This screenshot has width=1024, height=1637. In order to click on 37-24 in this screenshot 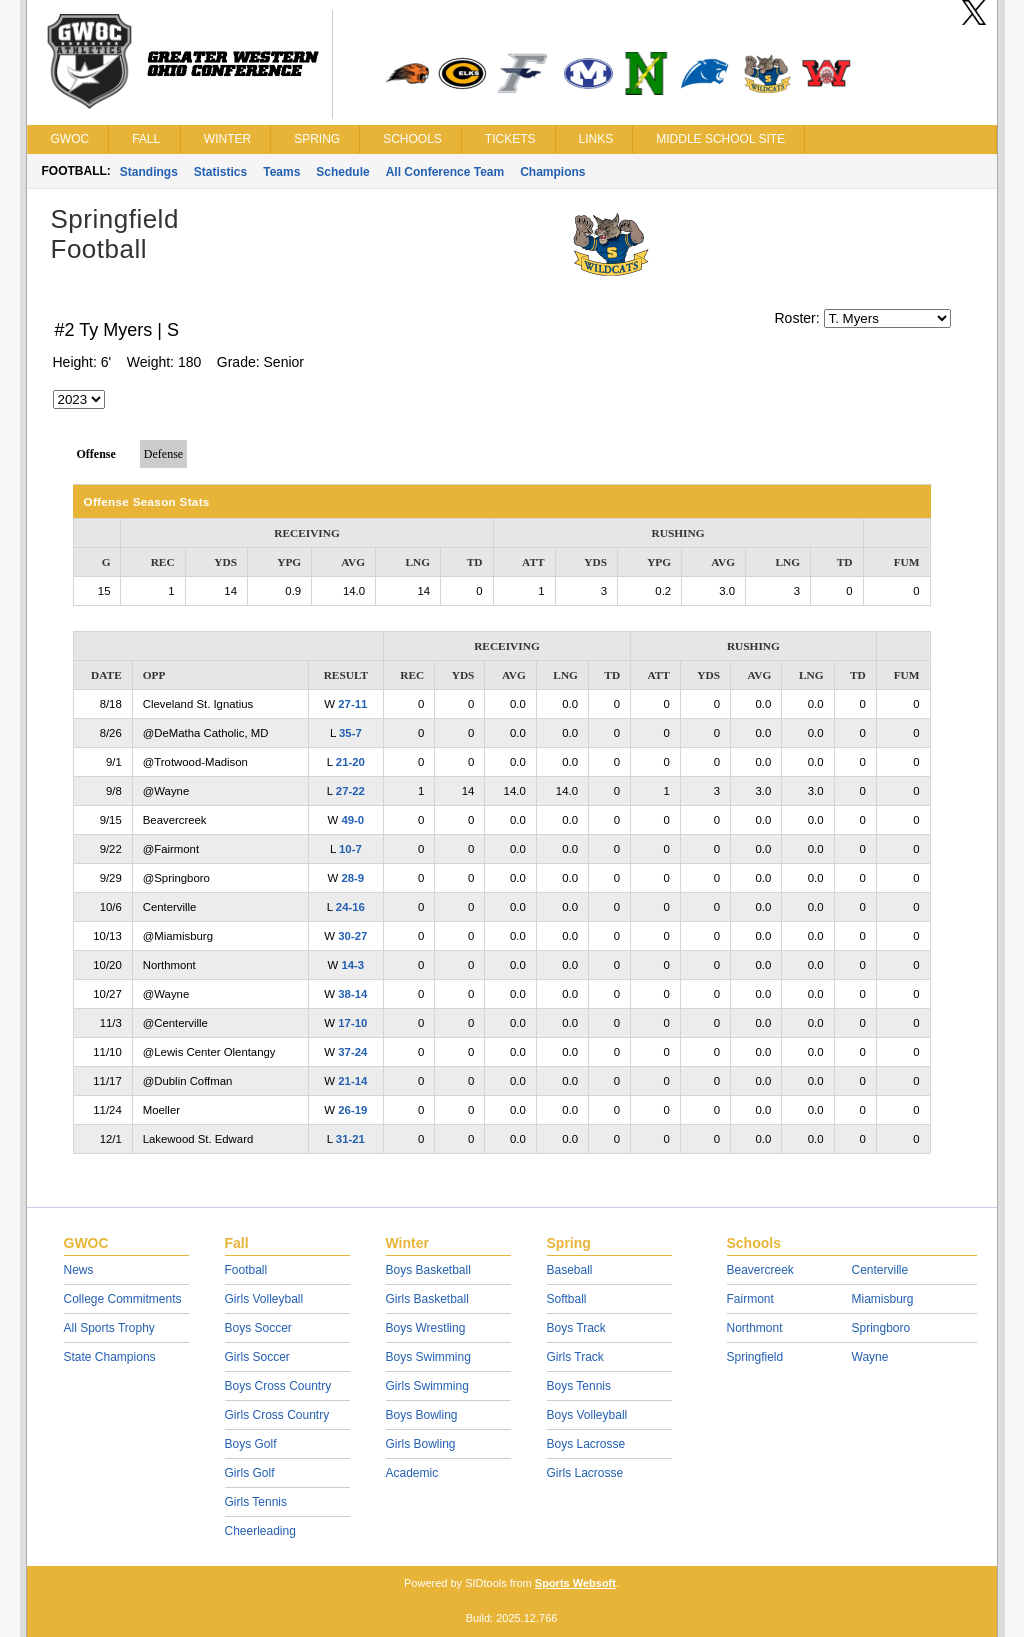, I will do `click(352, 1052)`.